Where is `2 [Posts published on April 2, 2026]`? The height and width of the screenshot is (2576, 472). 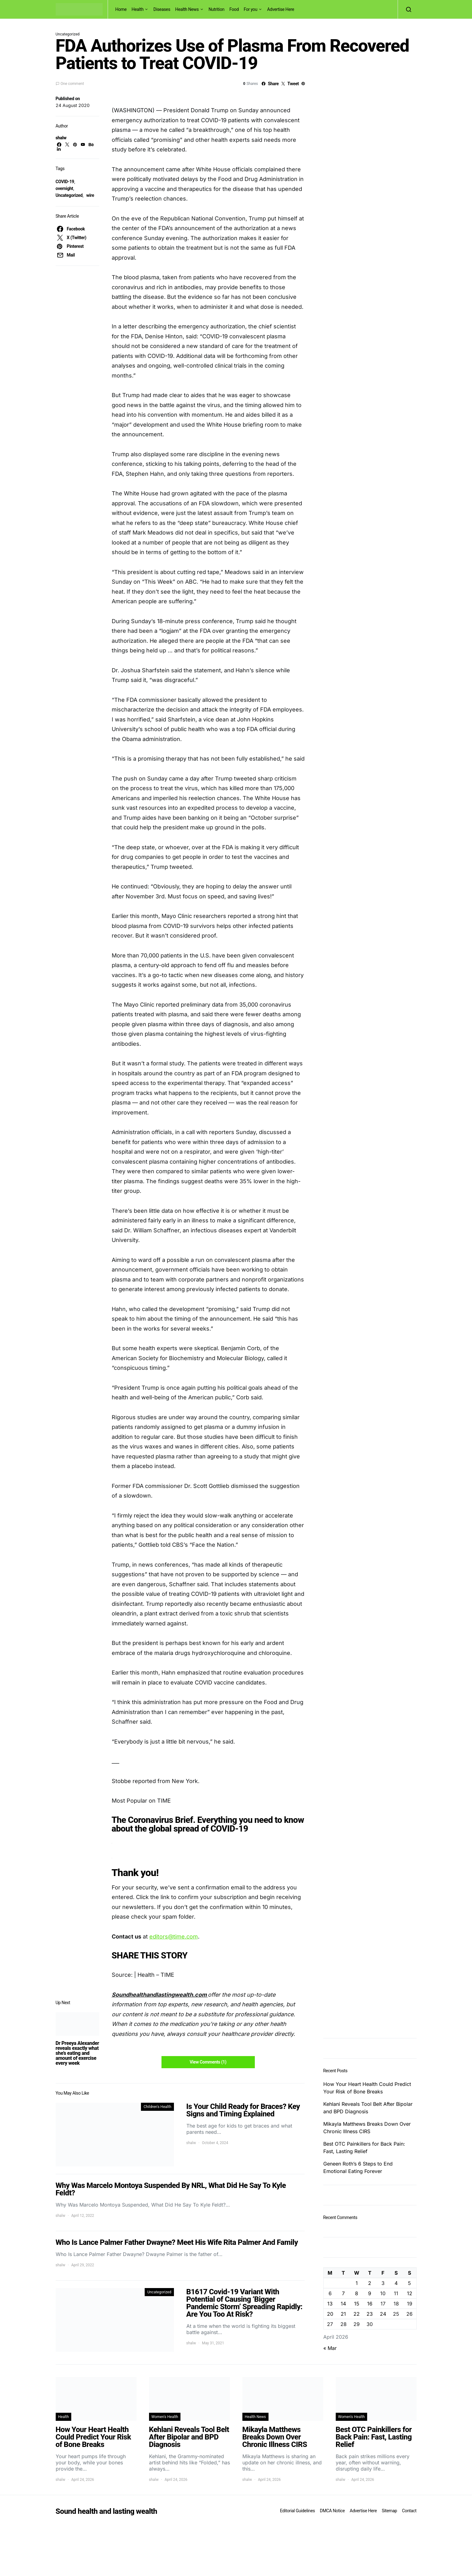 2 [Posts published on April 2, 2026] is located at coordinates (369, 2283).